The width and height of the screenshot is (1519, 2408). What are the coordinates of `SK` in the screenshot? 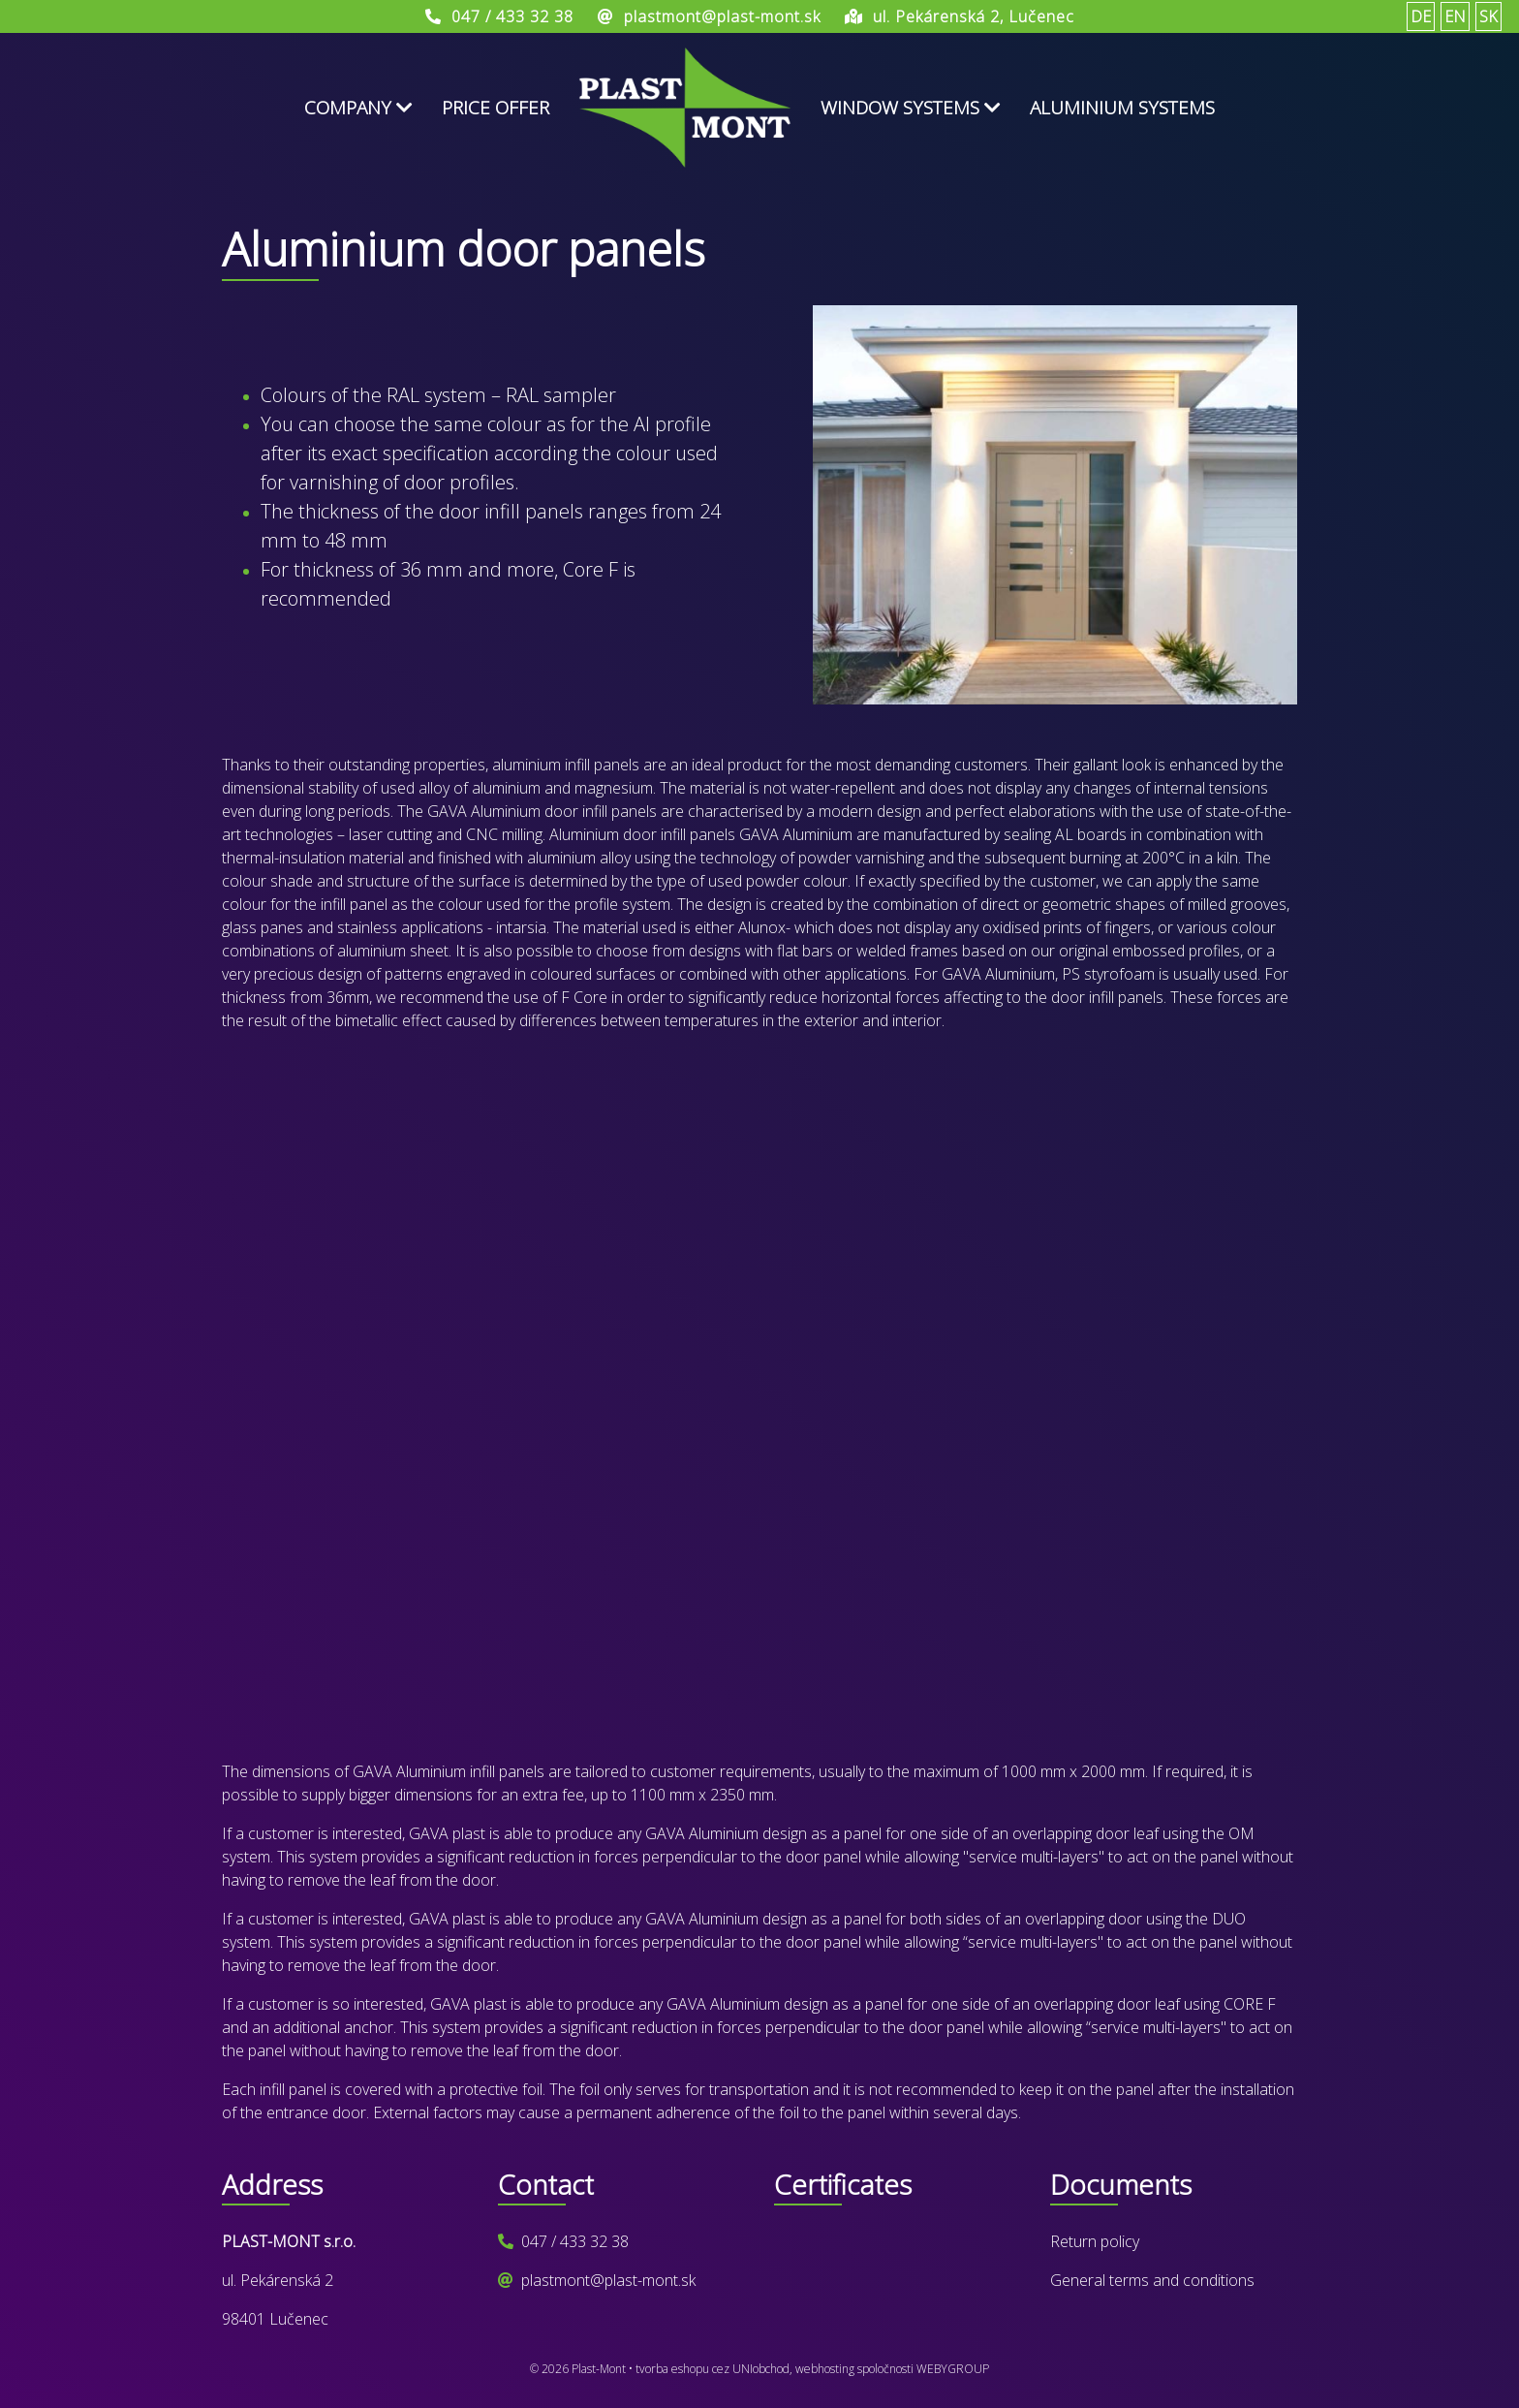 It's located at (1488, 16).